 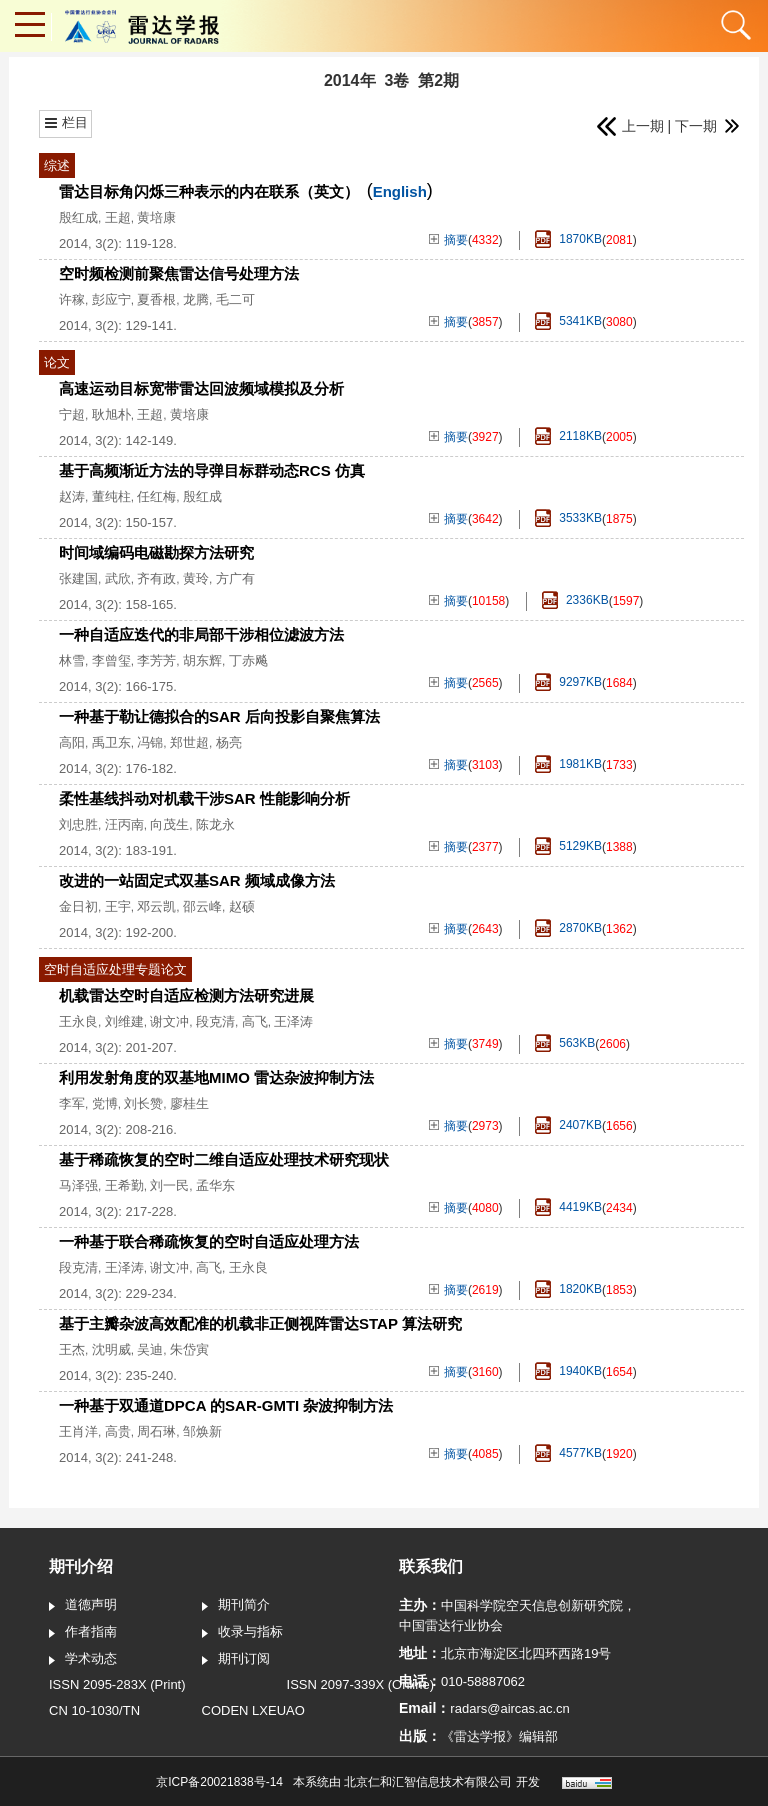 What do you see at coordinates (236, 1660) in the screenshot?
I see `期刊订阅` at bounding box center [236, 1660].